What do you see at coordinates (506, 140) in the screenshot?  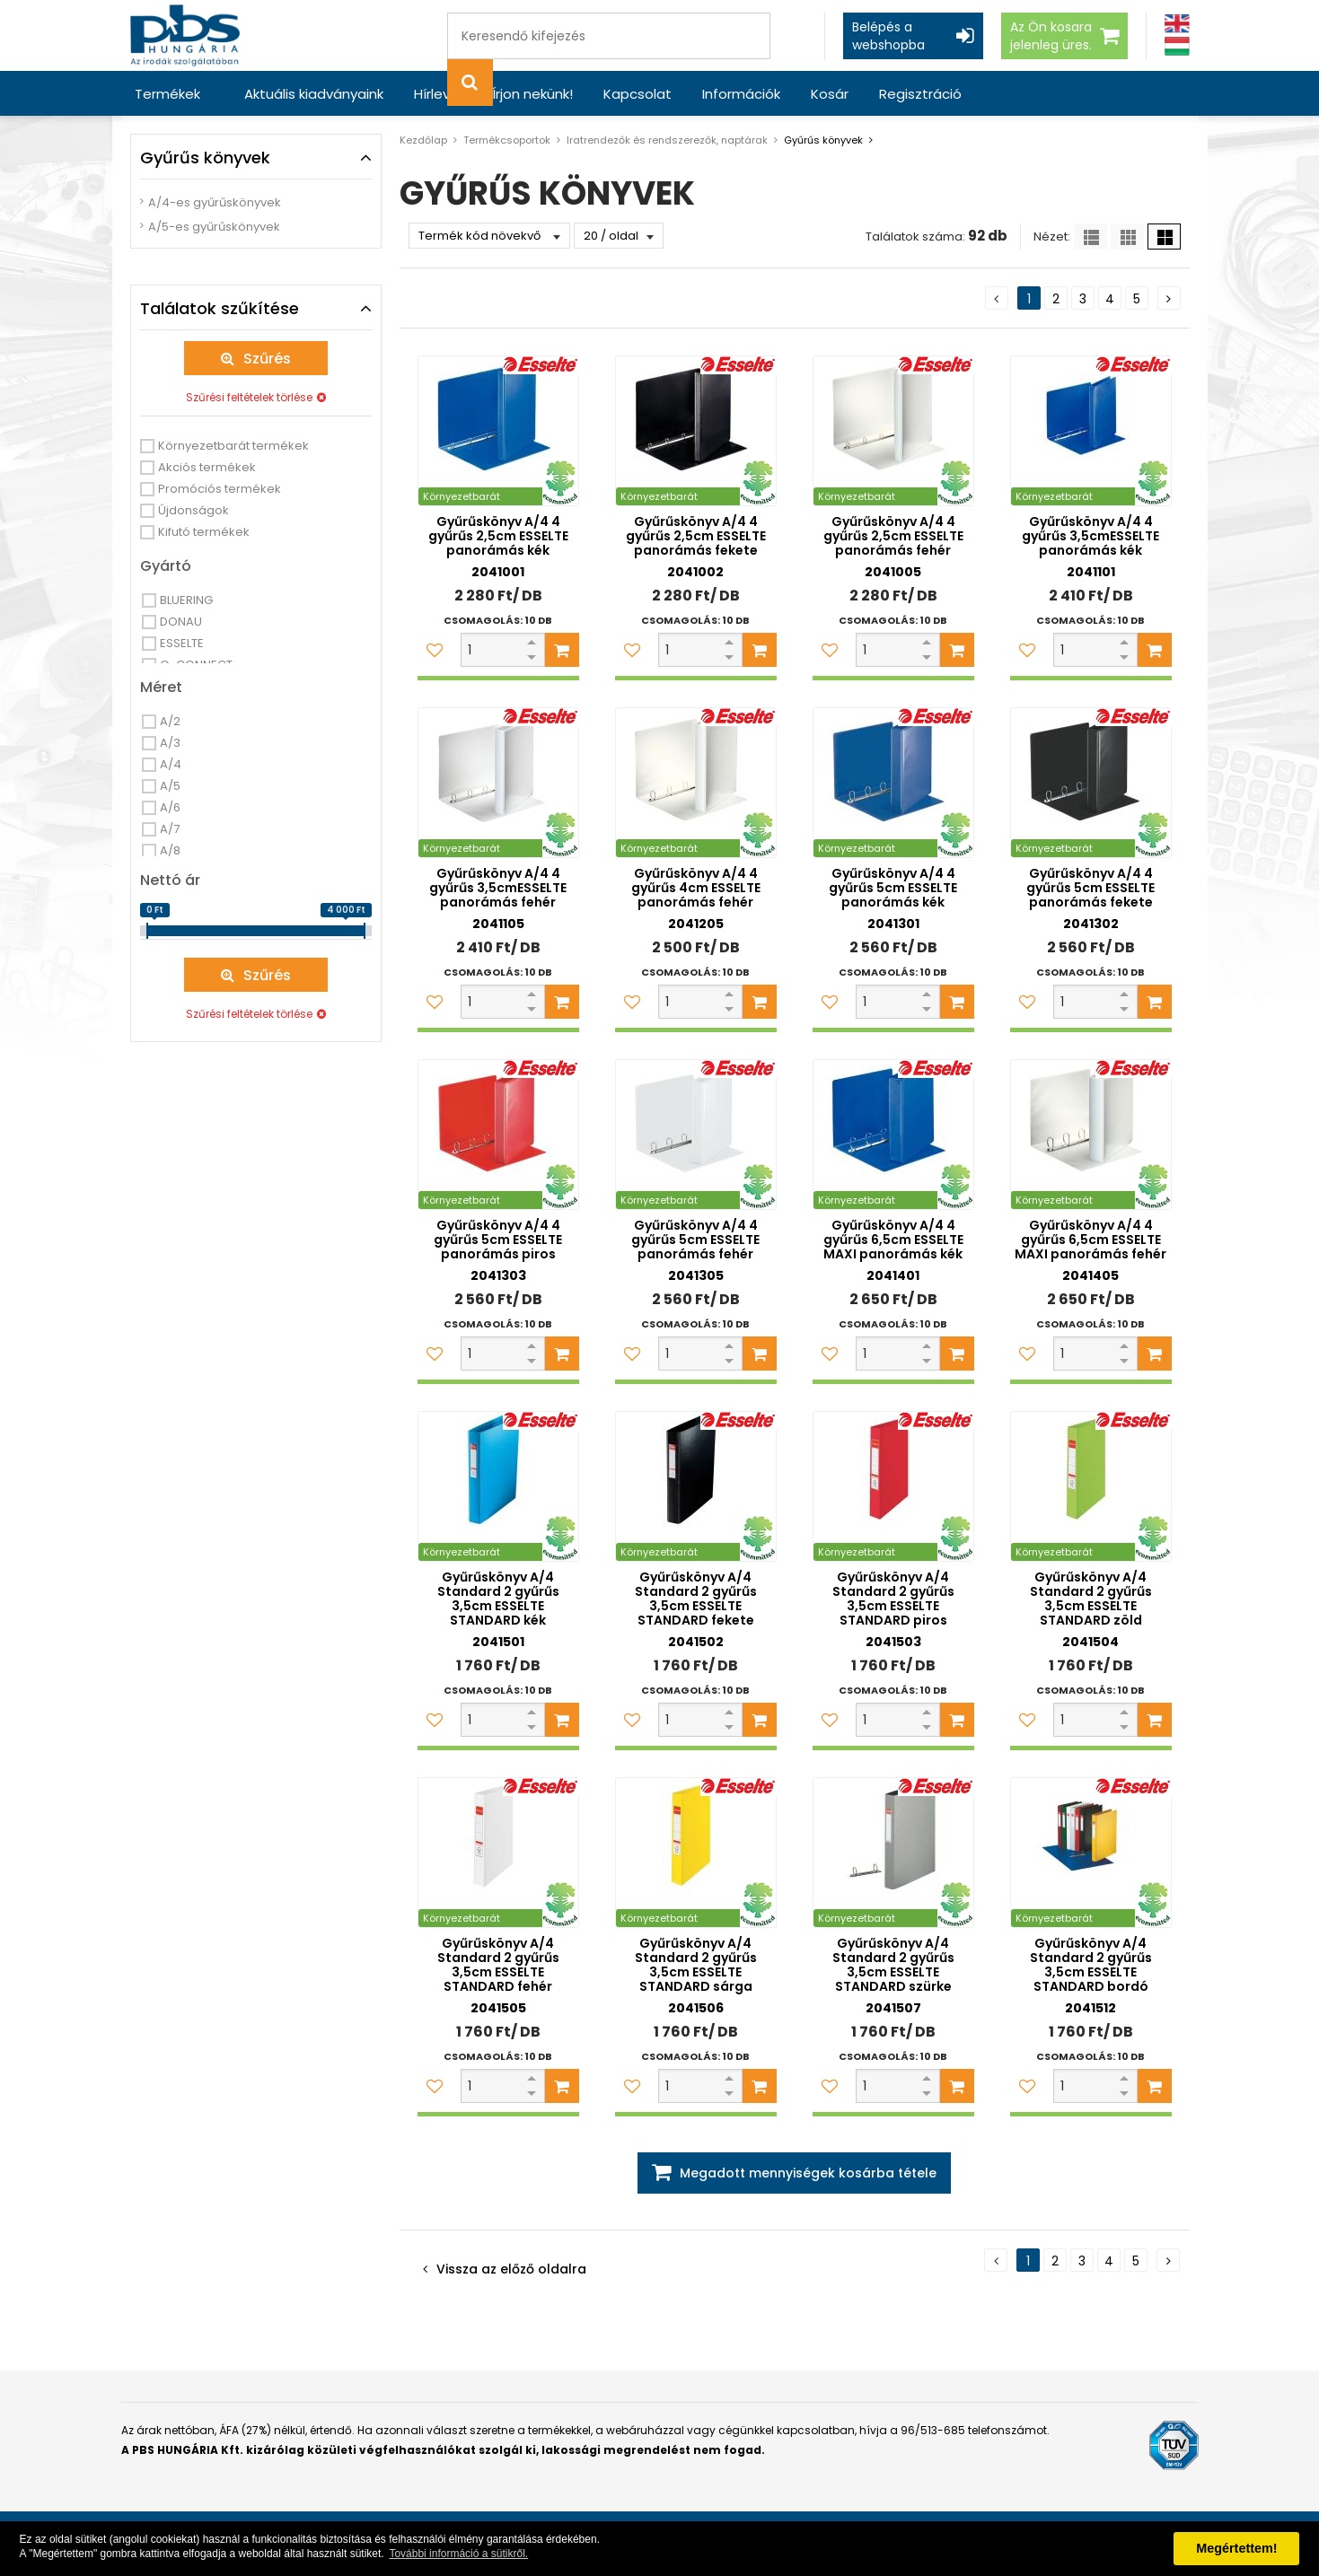 I see `Termékcsoportok` at bounding box center [506, 140].